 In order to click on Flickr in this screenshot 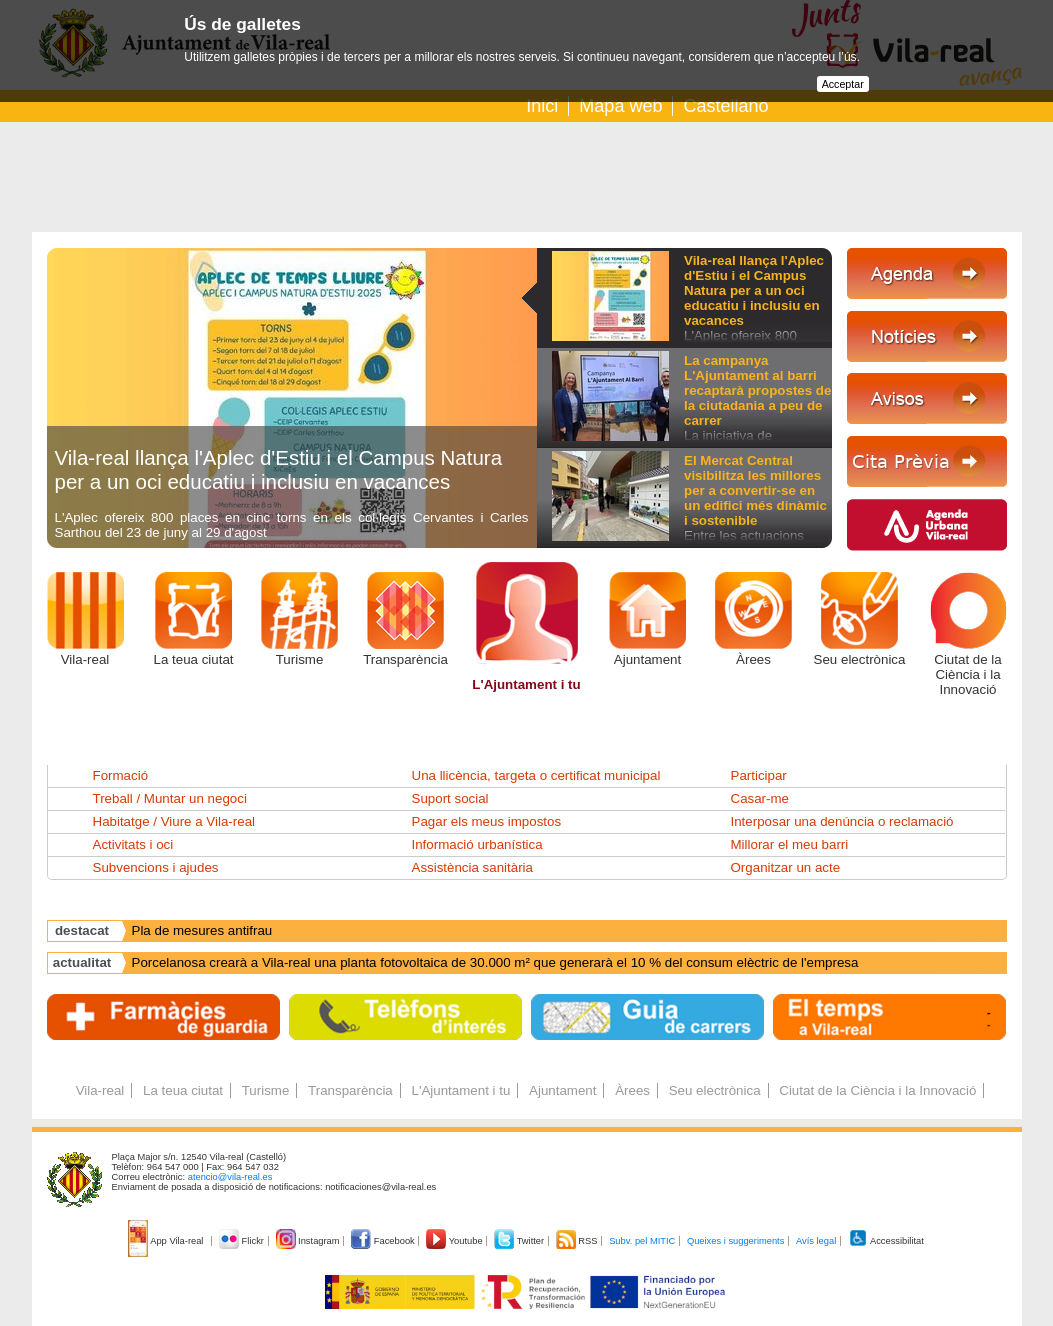, I will do `click(242, 1241)`.